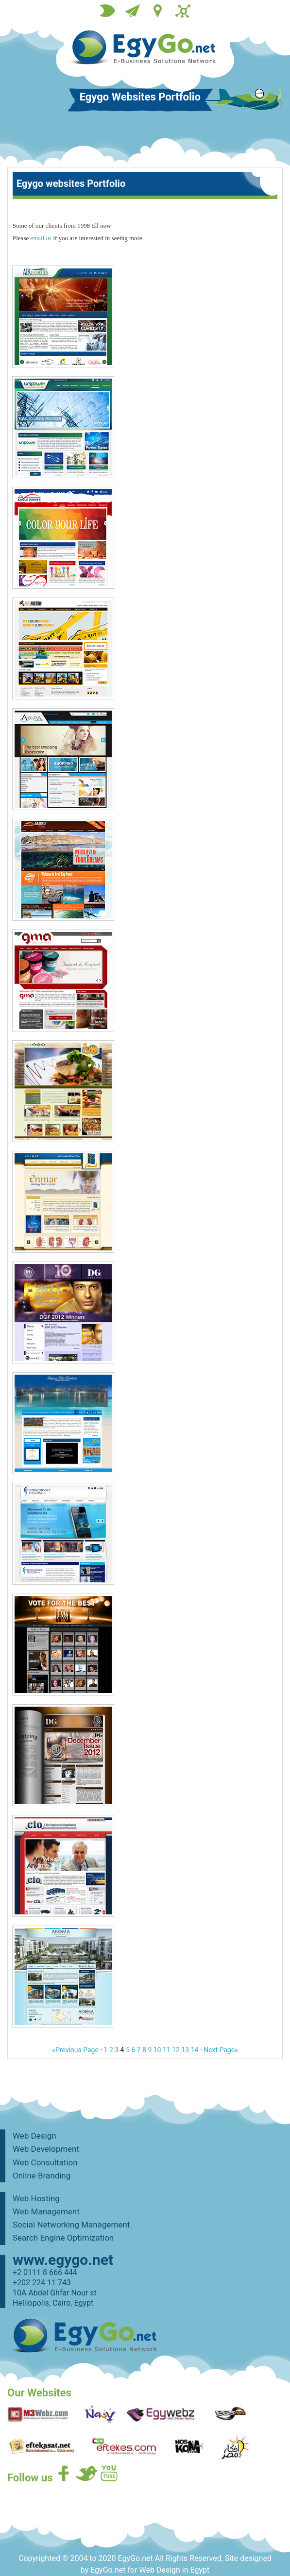  Describe the element at coordinates (63, 2238) in the screenshot. I see `Search Engine Optimization` at that location.